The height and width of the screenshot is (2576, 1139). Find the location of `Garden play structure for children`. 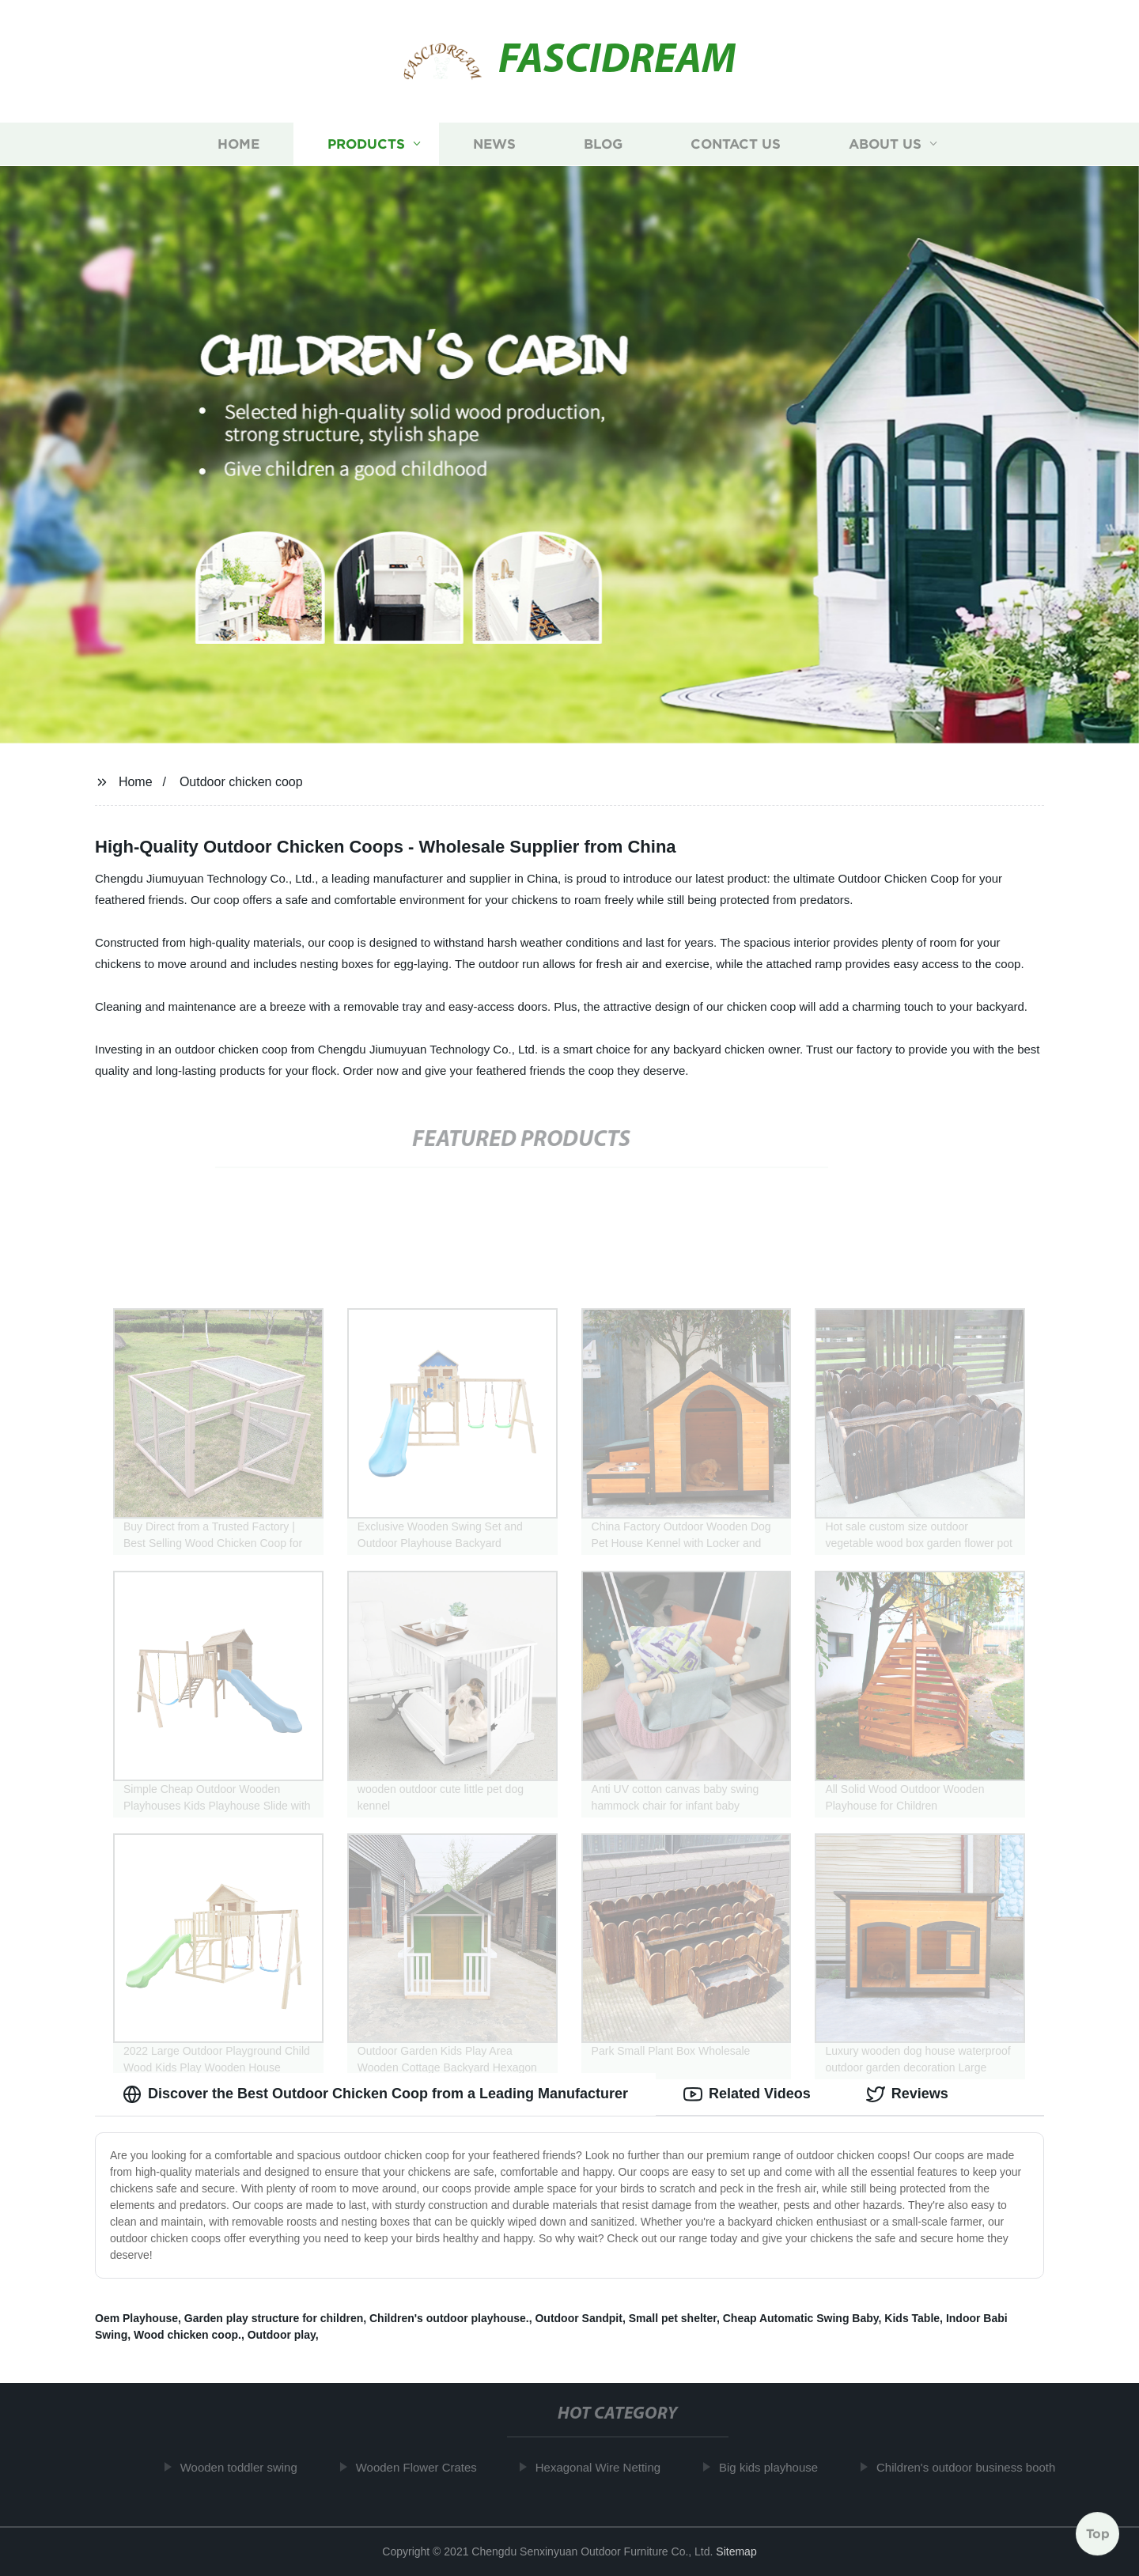

Garden play structure for children is located at coordinates (273, 2318).